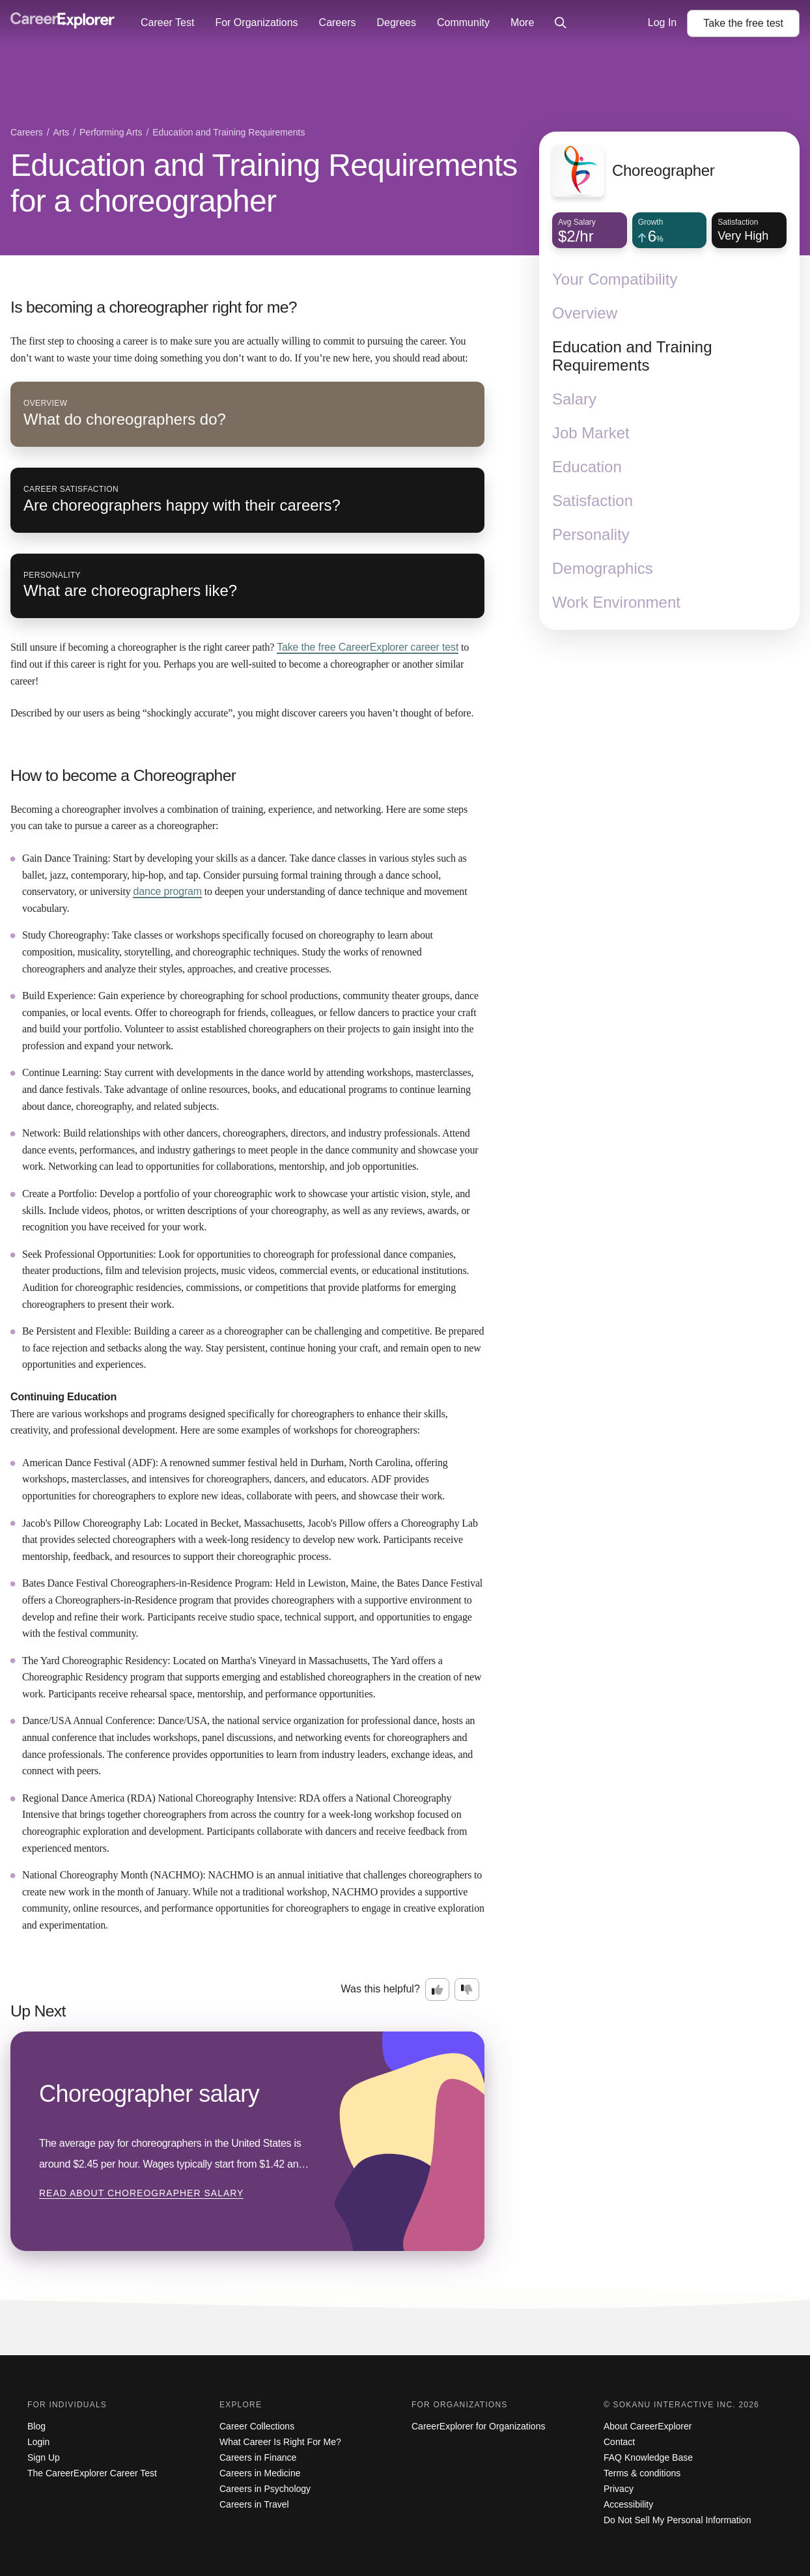 The image size is (810, 2576). Describe the element at coordinates (587, 466) in the screenshot. I see `Education` at that location.